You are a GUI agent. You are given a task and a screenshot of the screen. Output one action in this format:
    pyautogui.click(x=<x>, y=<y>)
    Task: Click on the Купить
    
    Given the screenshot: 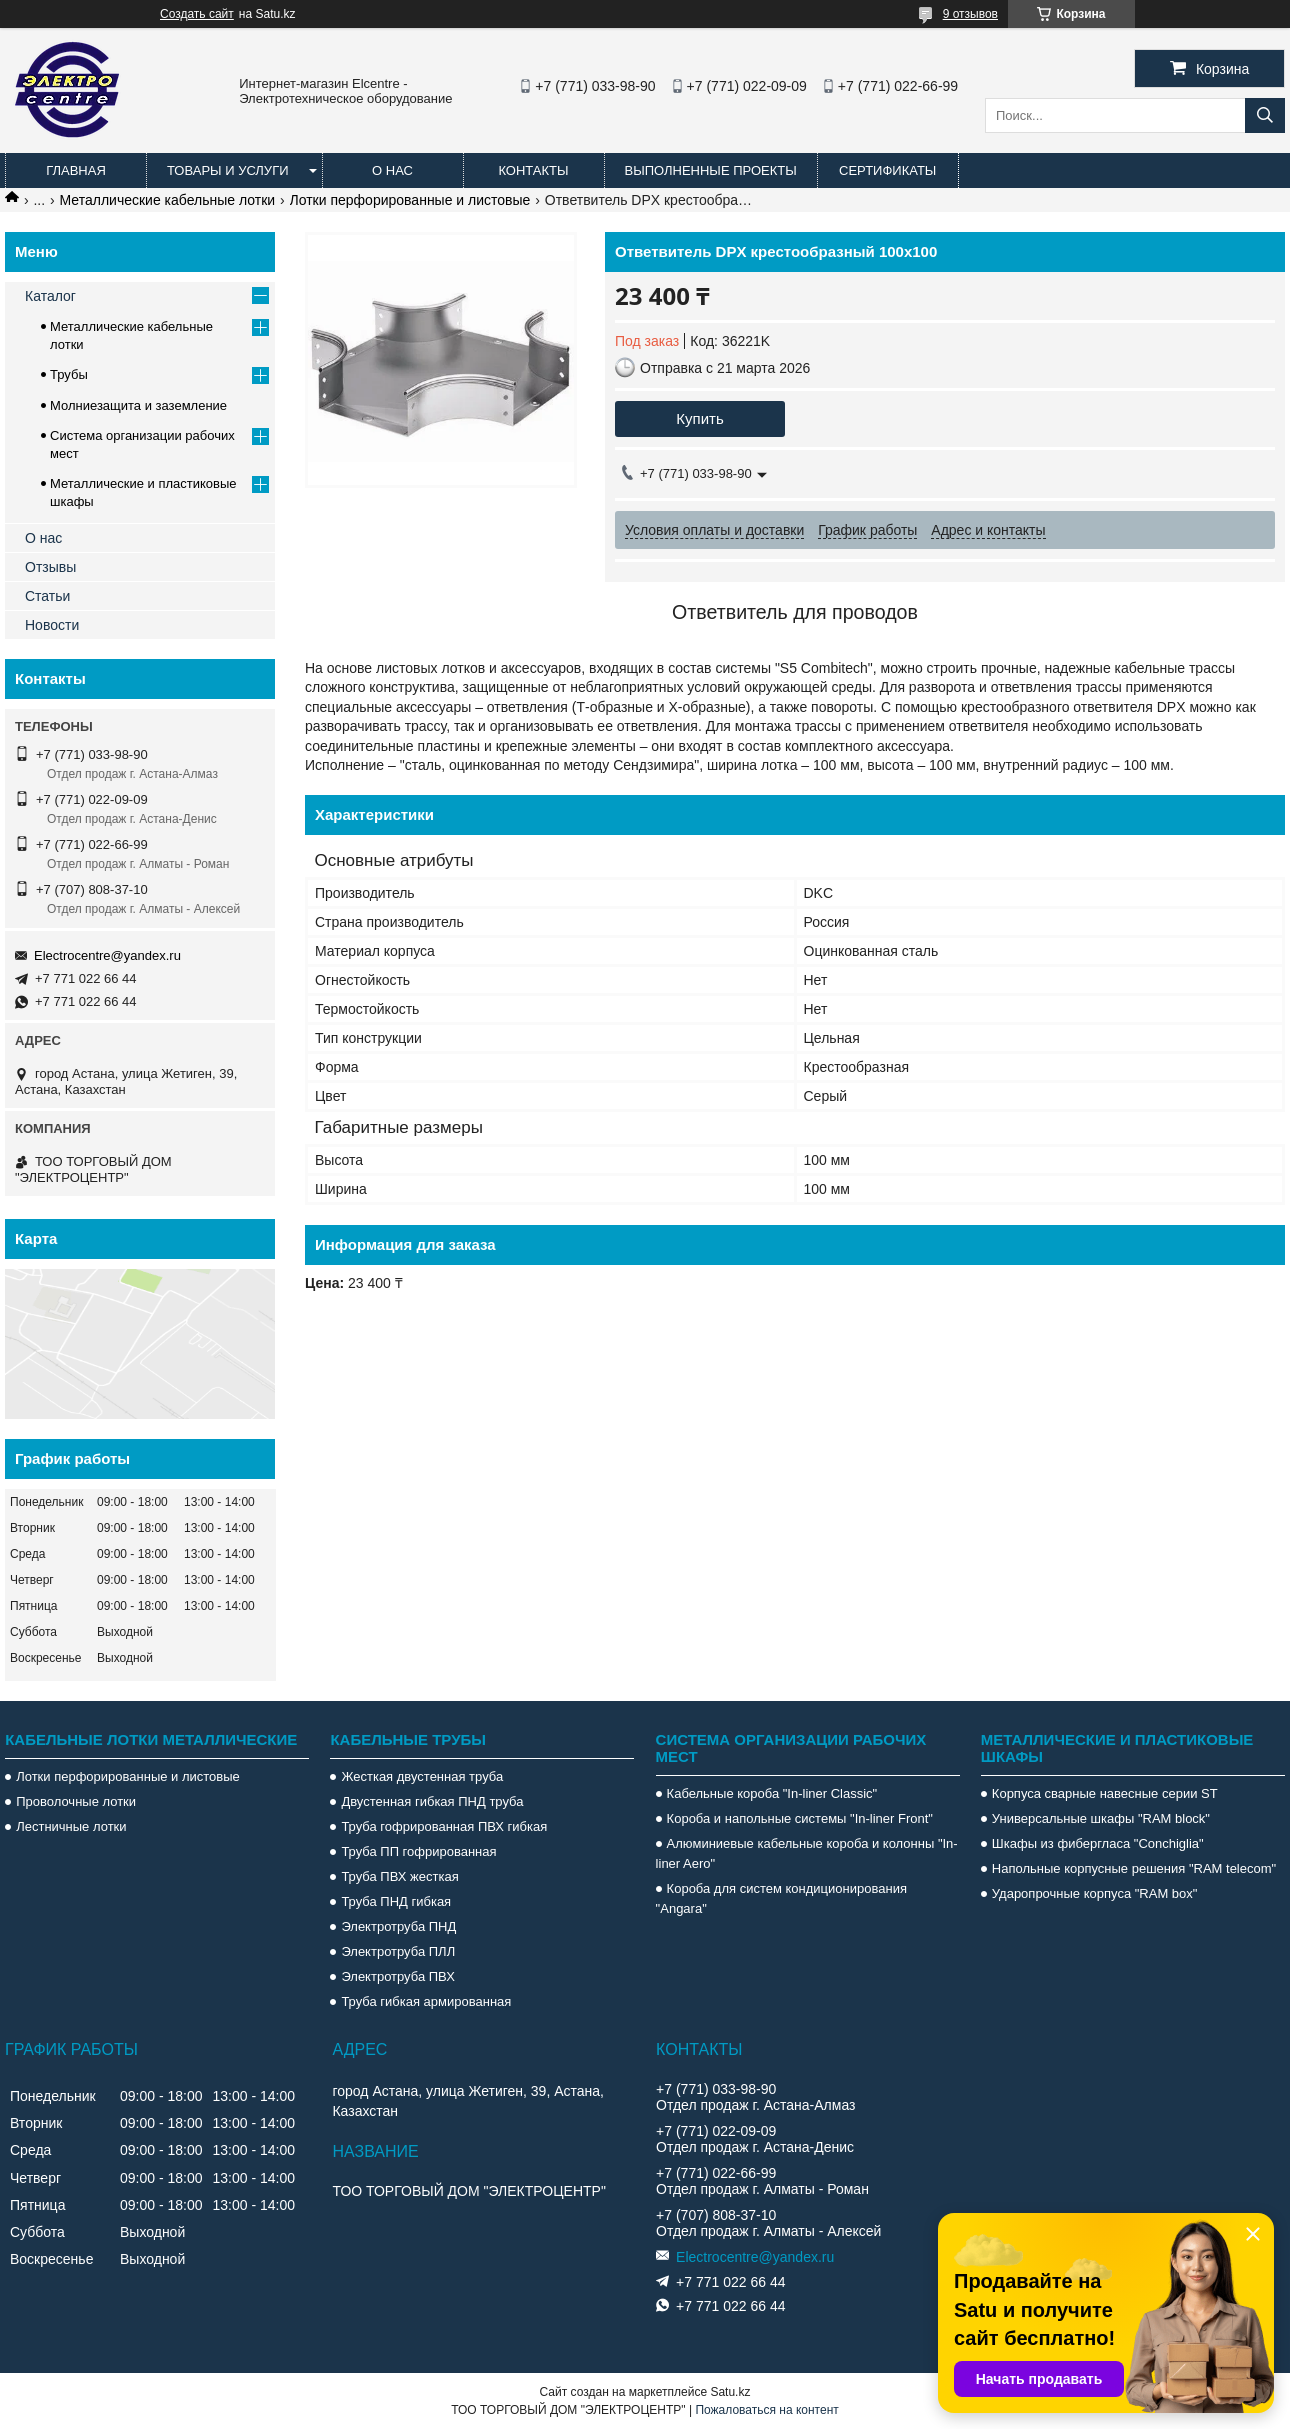 What is the action you would take?
    pyautogui.click(x=699, y=418)
    